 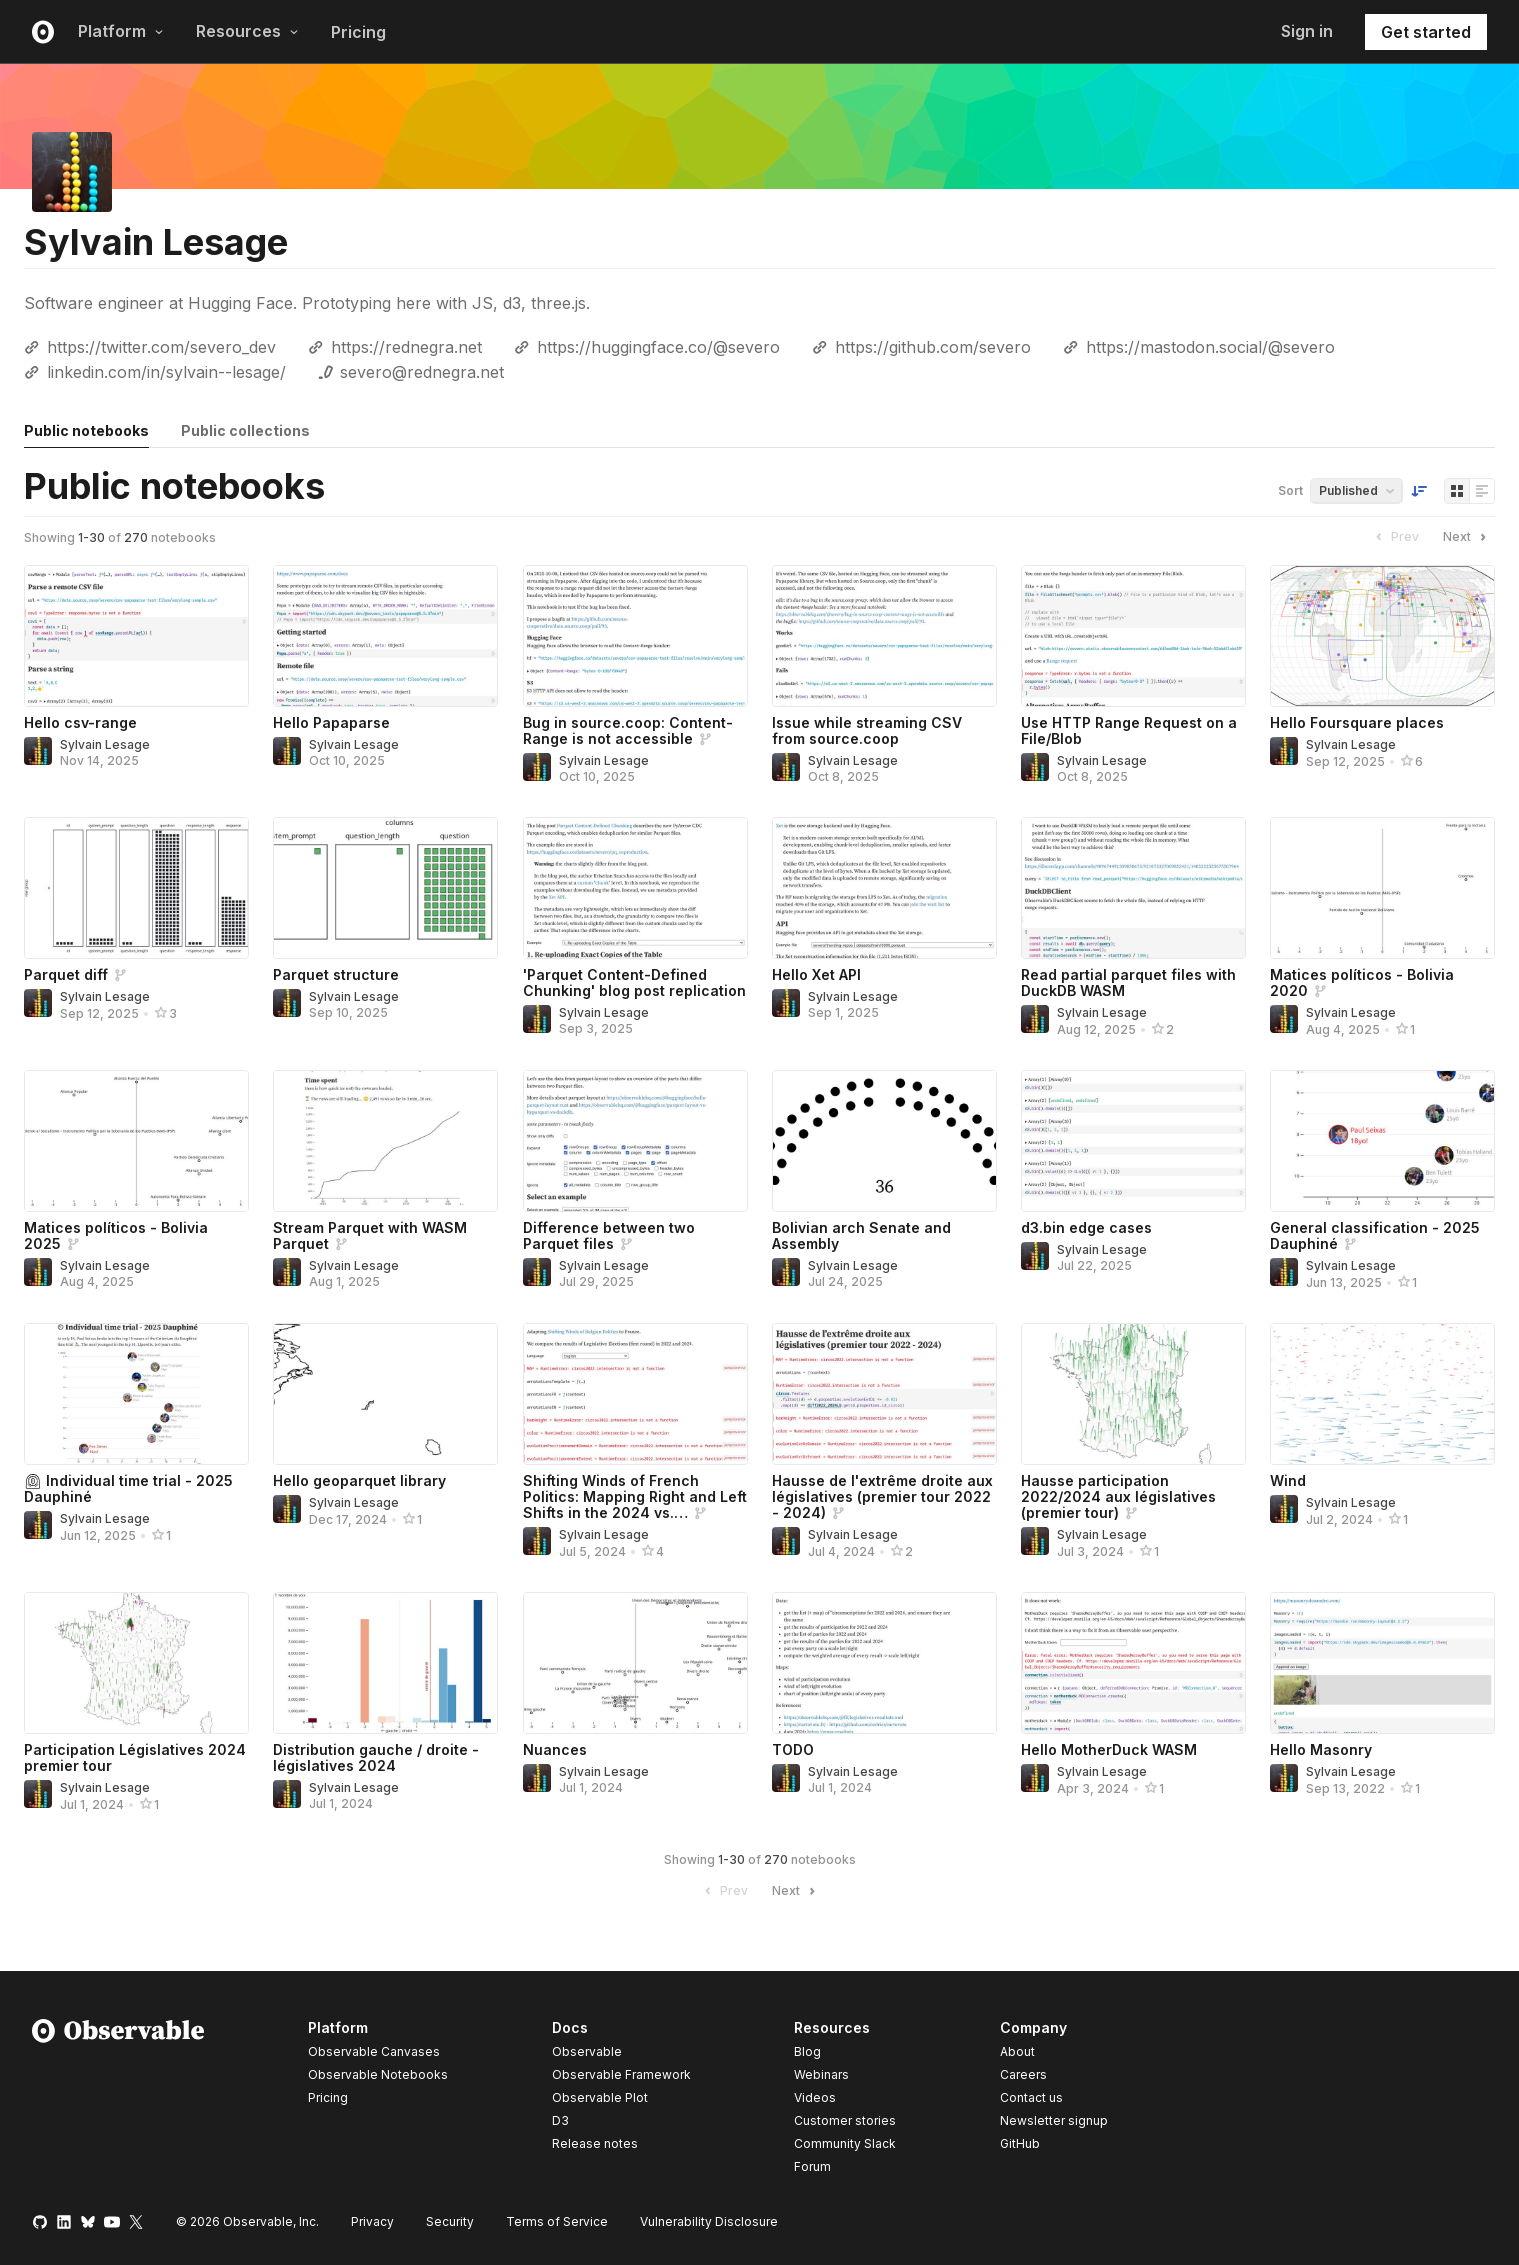 What do you see at coordinates (1426, 32) in the screenshot?
I see `Get started` at bounding box center [1426, 32].